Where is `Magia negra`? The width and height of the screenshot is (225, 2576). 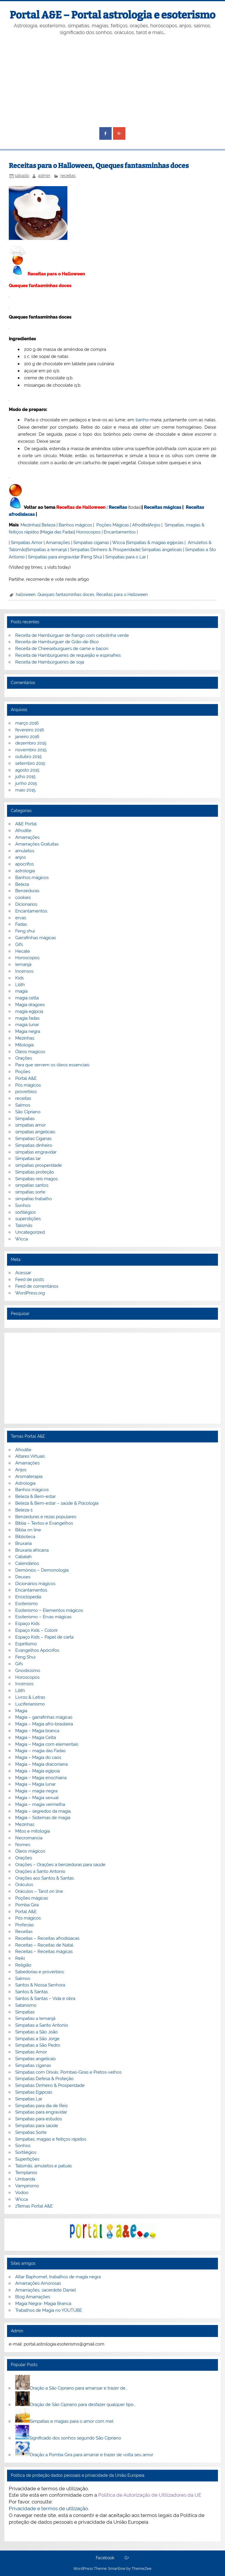
Magia negra is located at coordinates (27, 1031).